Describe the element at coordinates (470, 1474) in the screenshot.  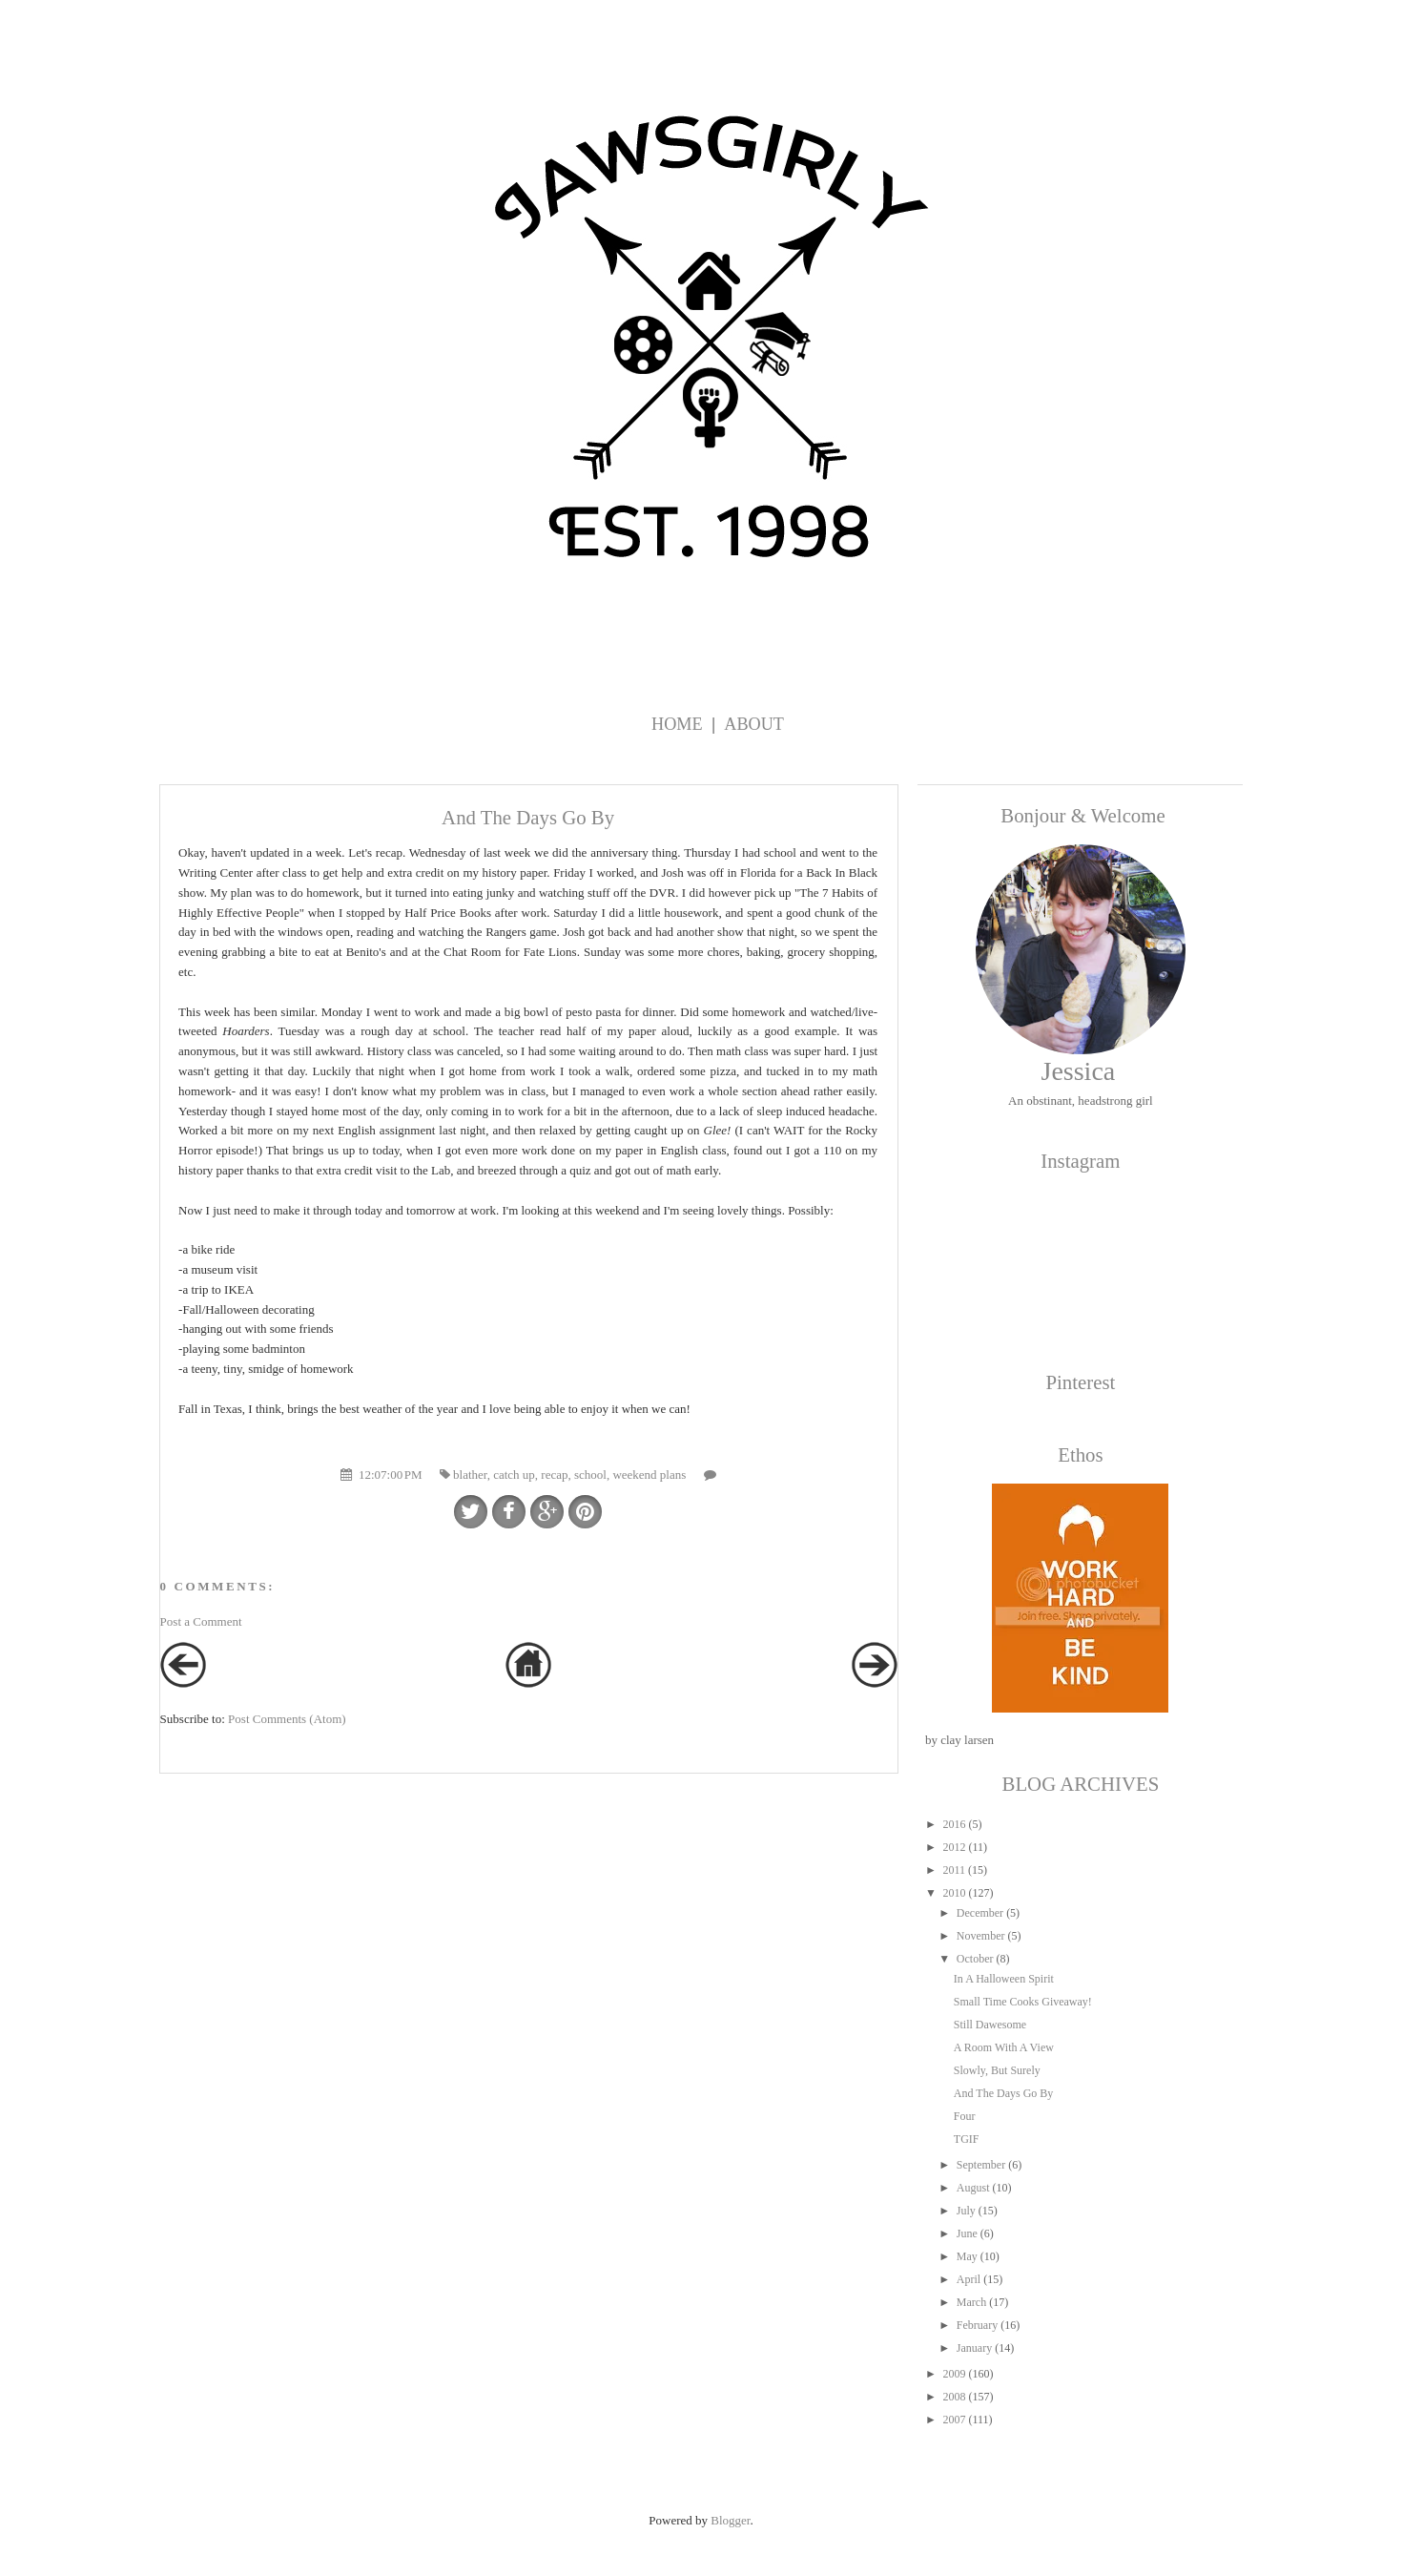
I see `blather` at that location.